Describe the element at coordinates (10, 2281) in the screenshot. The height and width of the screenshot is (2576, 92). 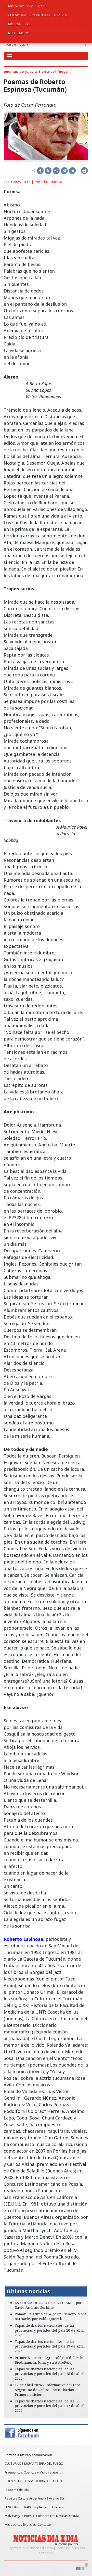
I see `[button]` at that location.